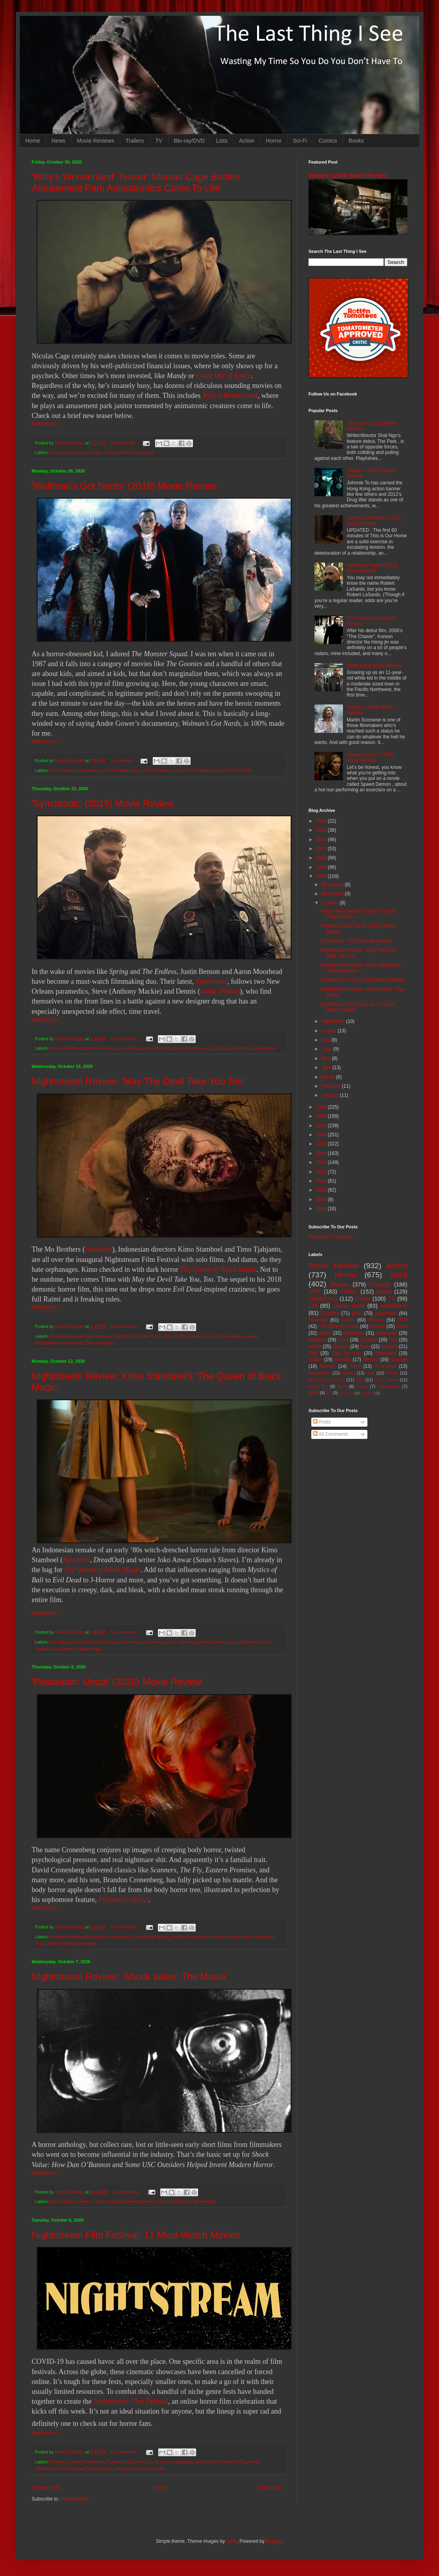 The width and height of the screenshot is (439, 2576). Describe the element at coordinates (322, 830) in the screenshot. I see `2025` at that location.